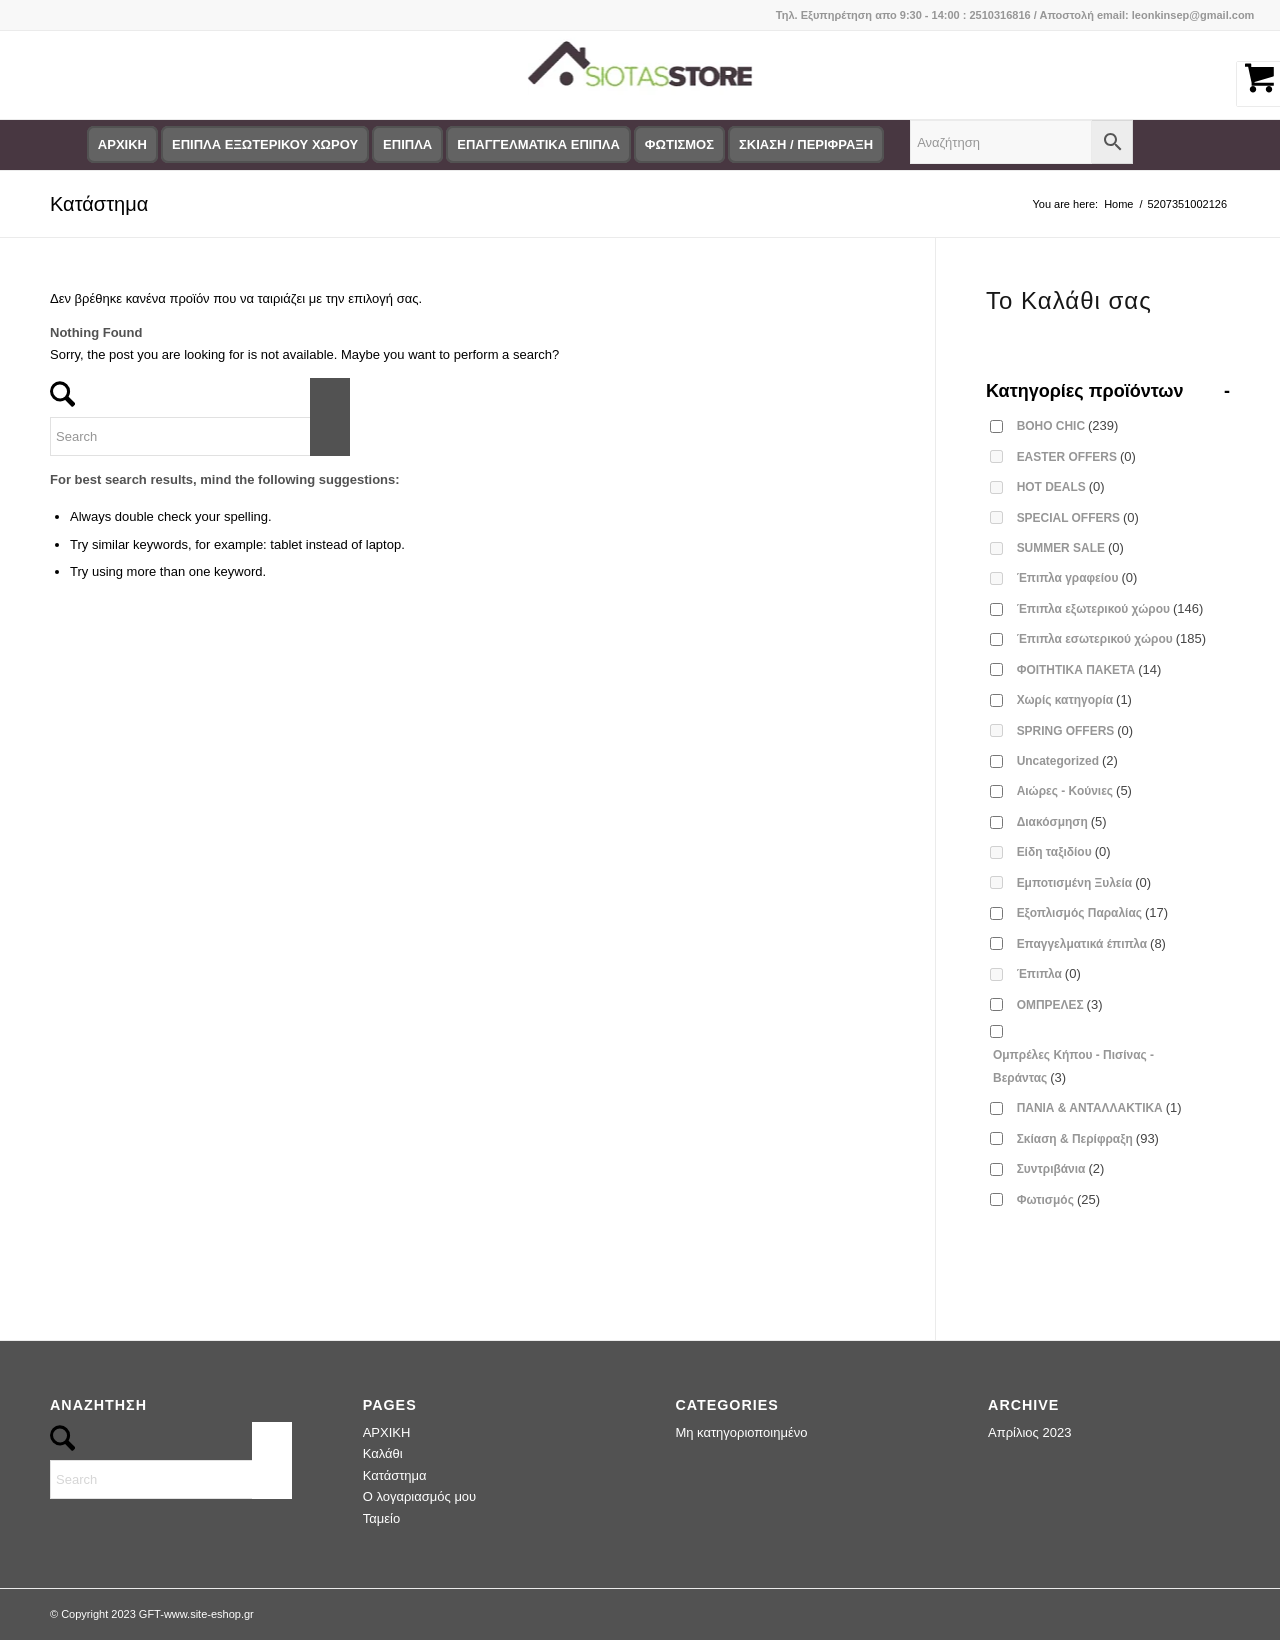  Describe the element at coordinates (1060, 1004) in the screenshot. I see `ΟΜΠΡΕΛΕΣ` at that location.